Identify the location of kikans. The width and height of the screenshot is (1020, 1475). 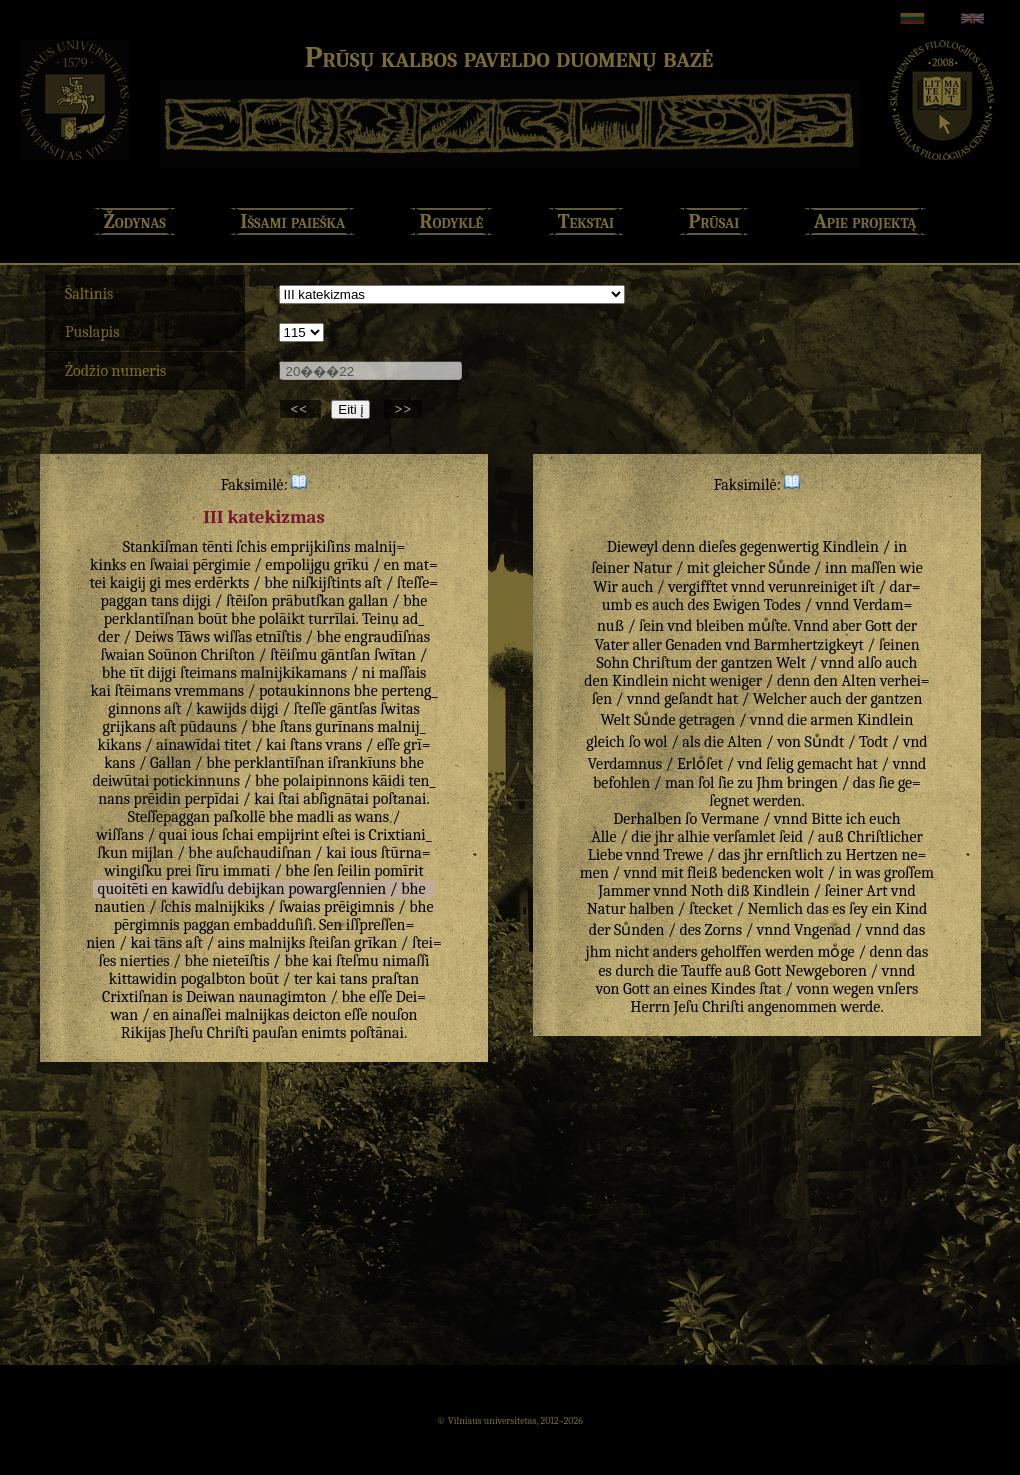
(120, 745).